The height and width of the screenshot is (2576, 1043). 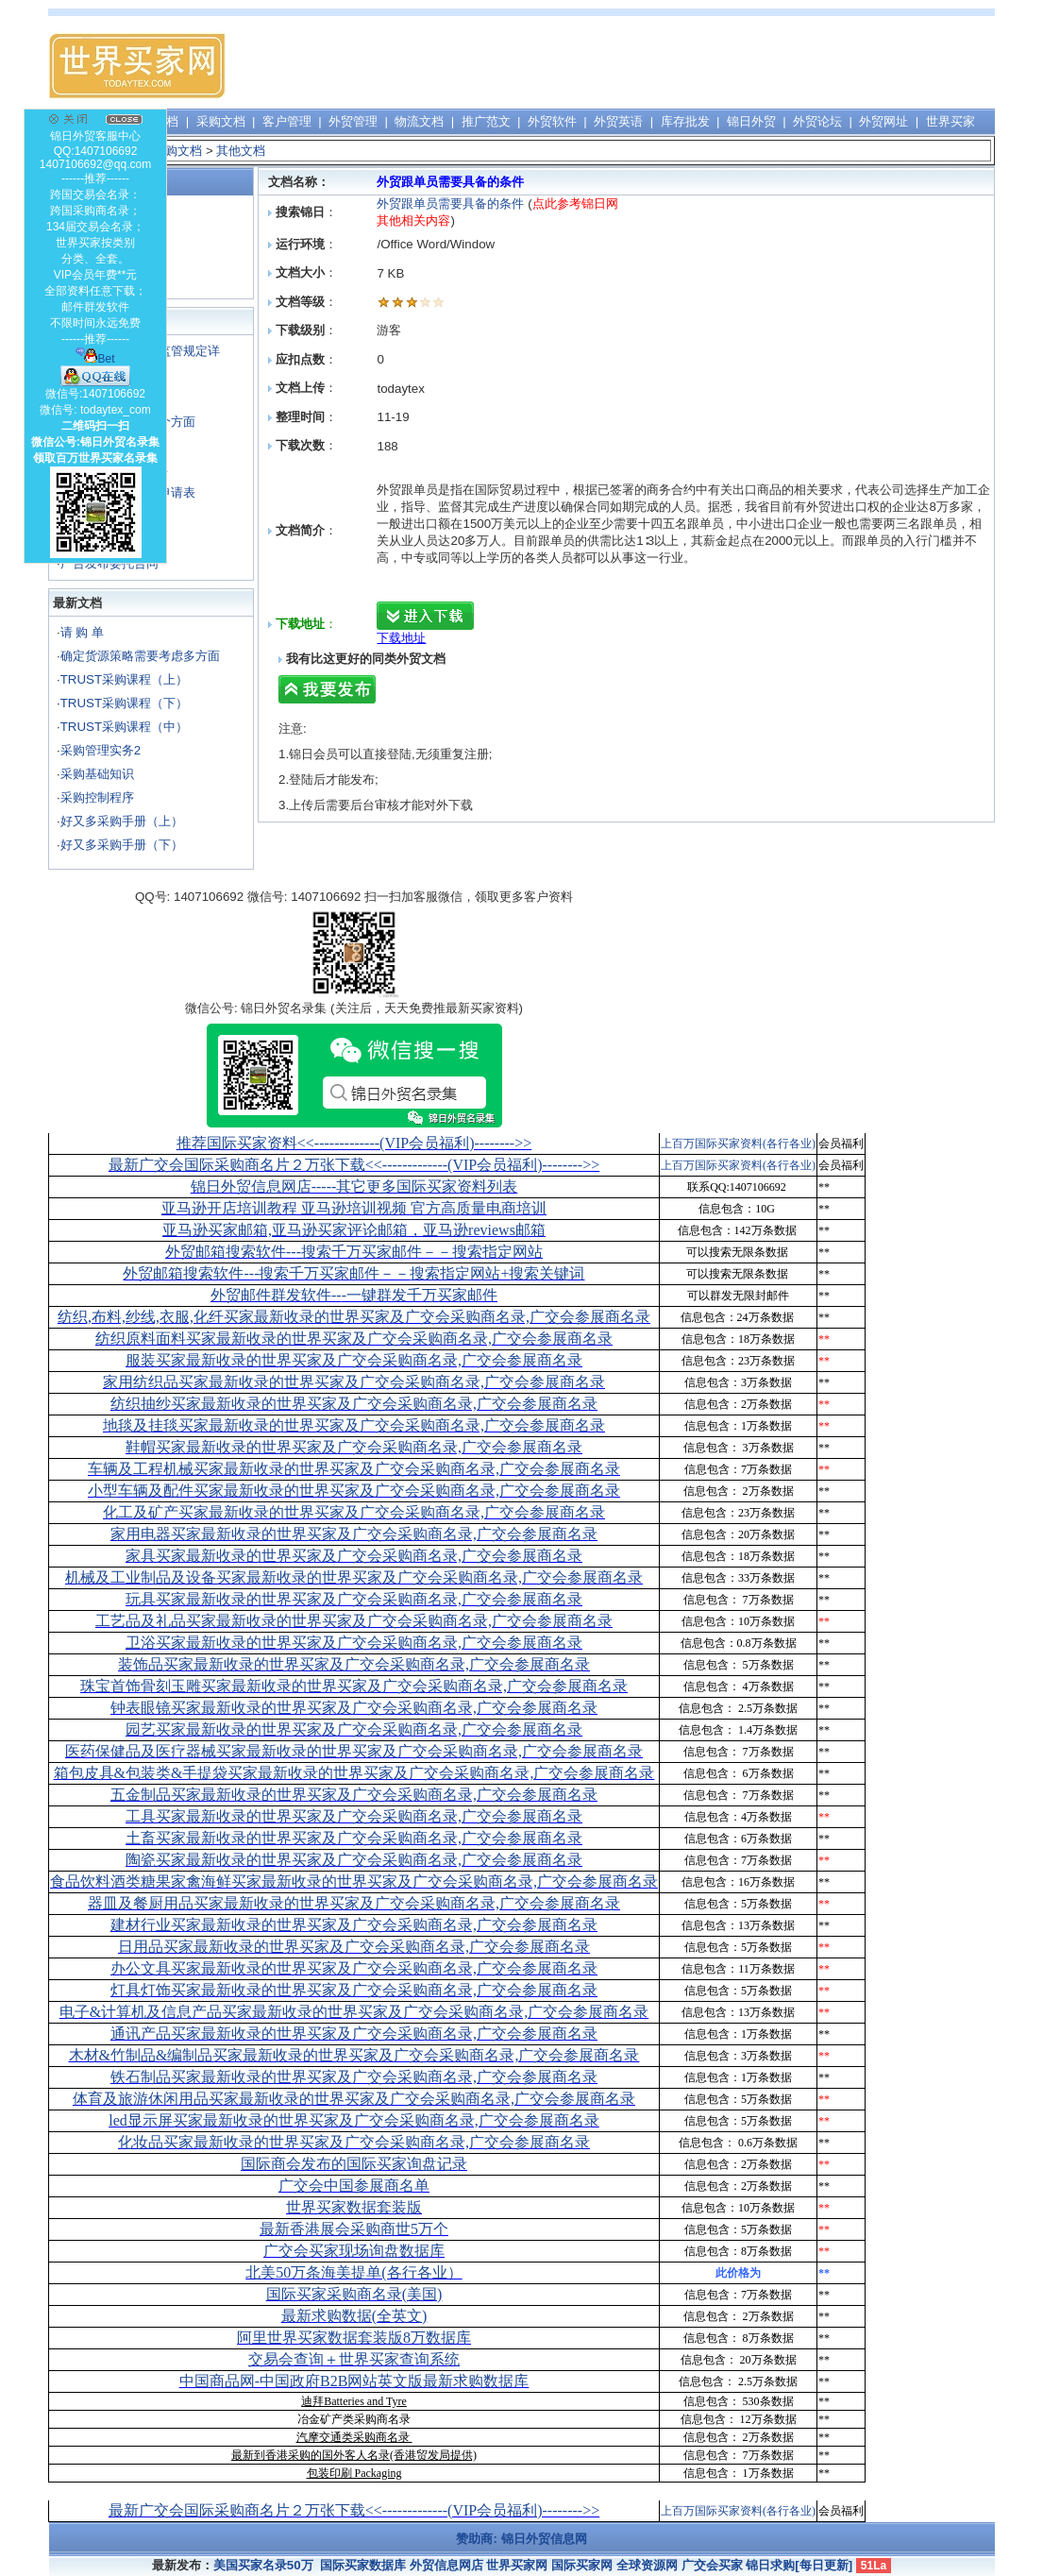 I want to click on 化工及矿产买家最新收录的世界买家及广交会采购商名录,广交会参展商名录, so click(x=354, y=1512).